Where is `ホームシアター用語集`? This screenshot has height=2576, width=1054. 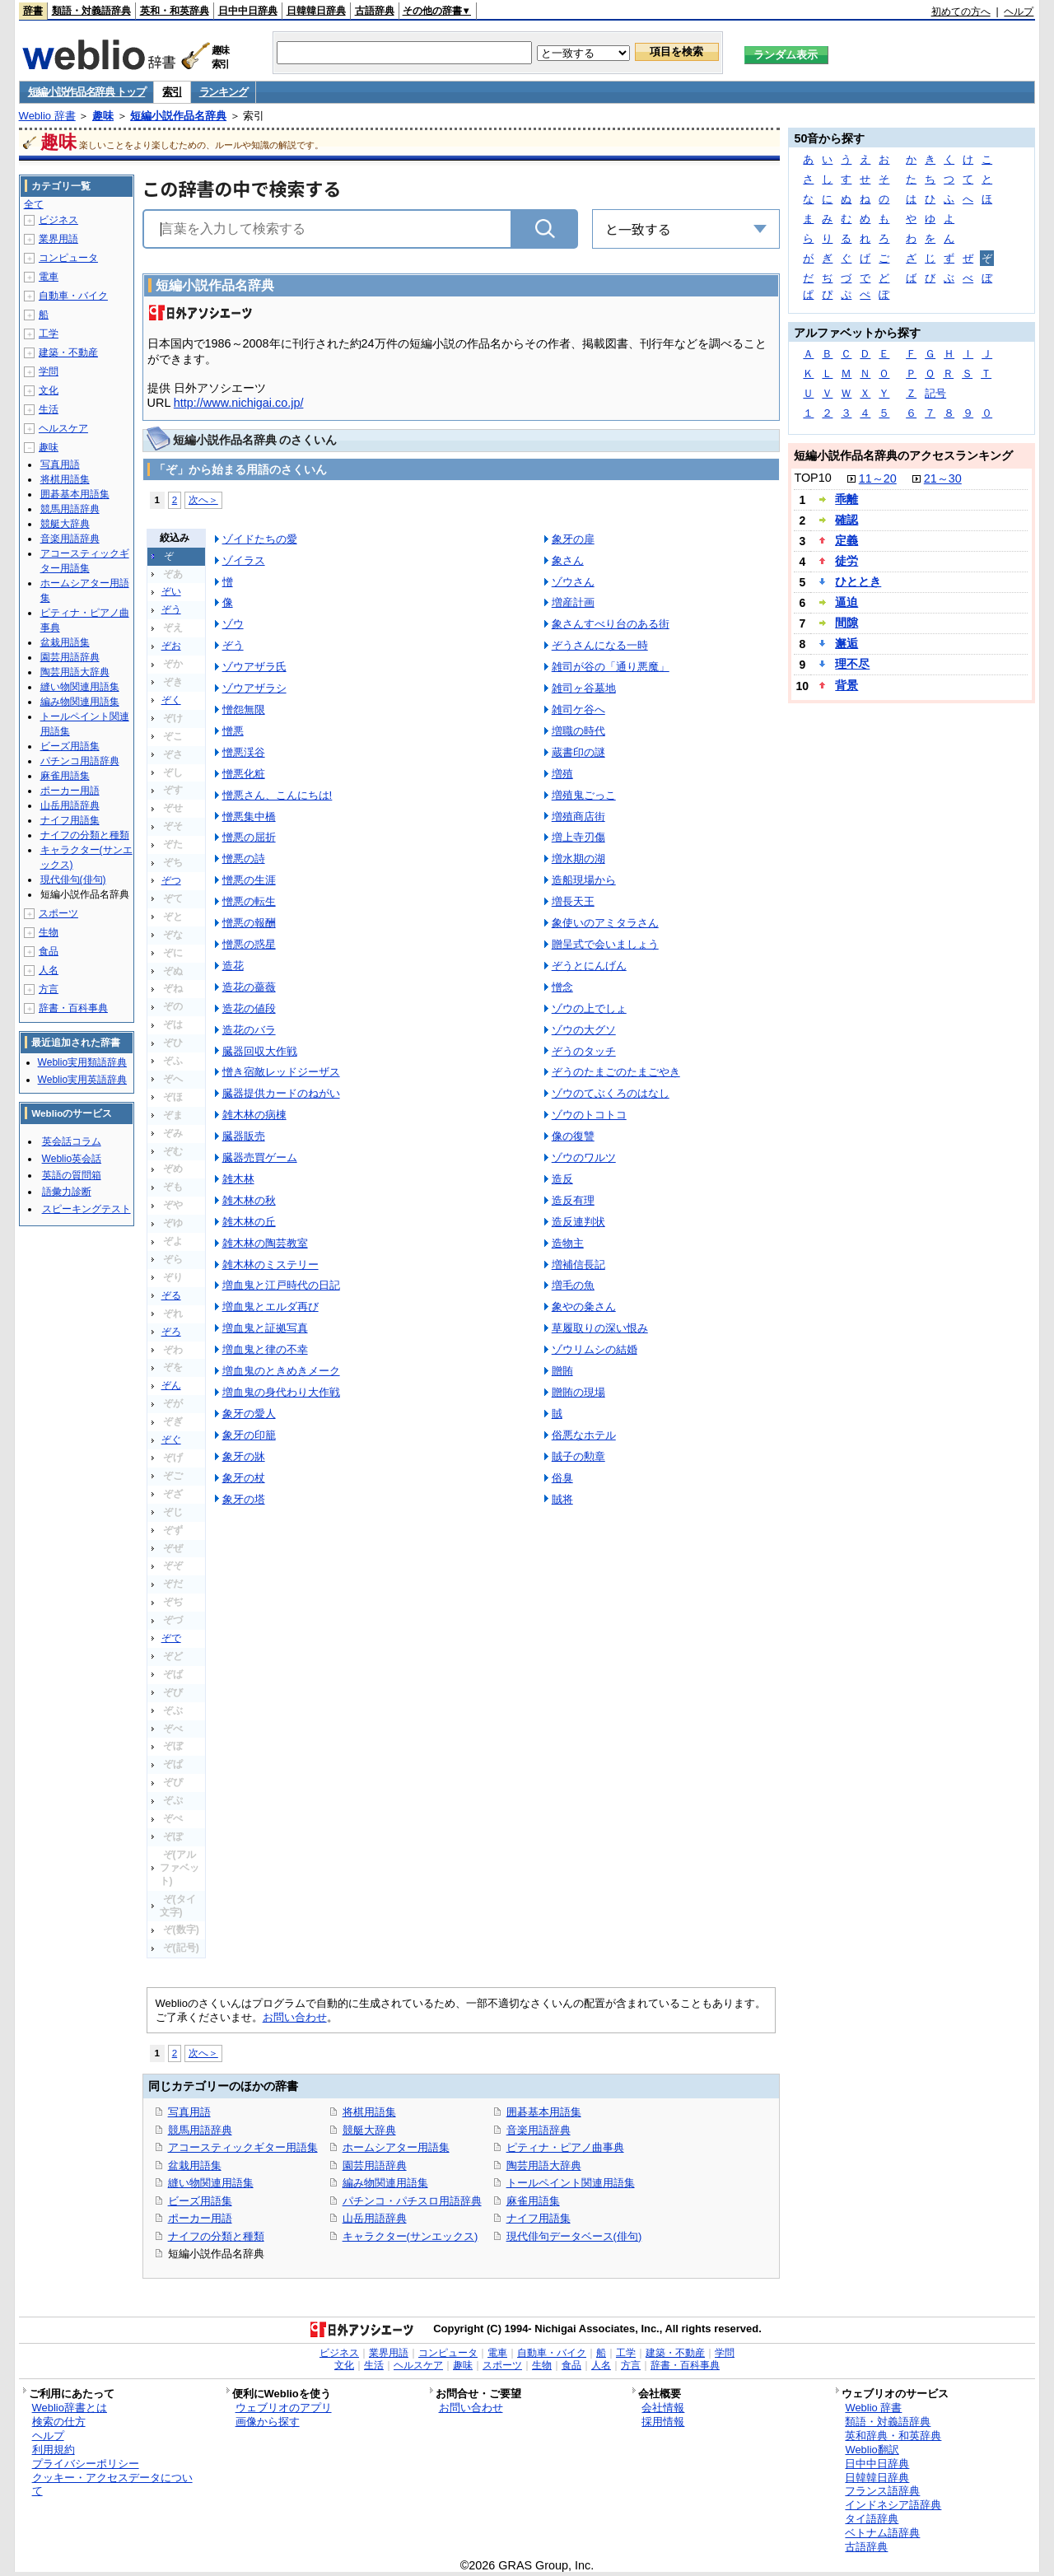 ホームシアター用語集 is located at coordinates (396, 2147).